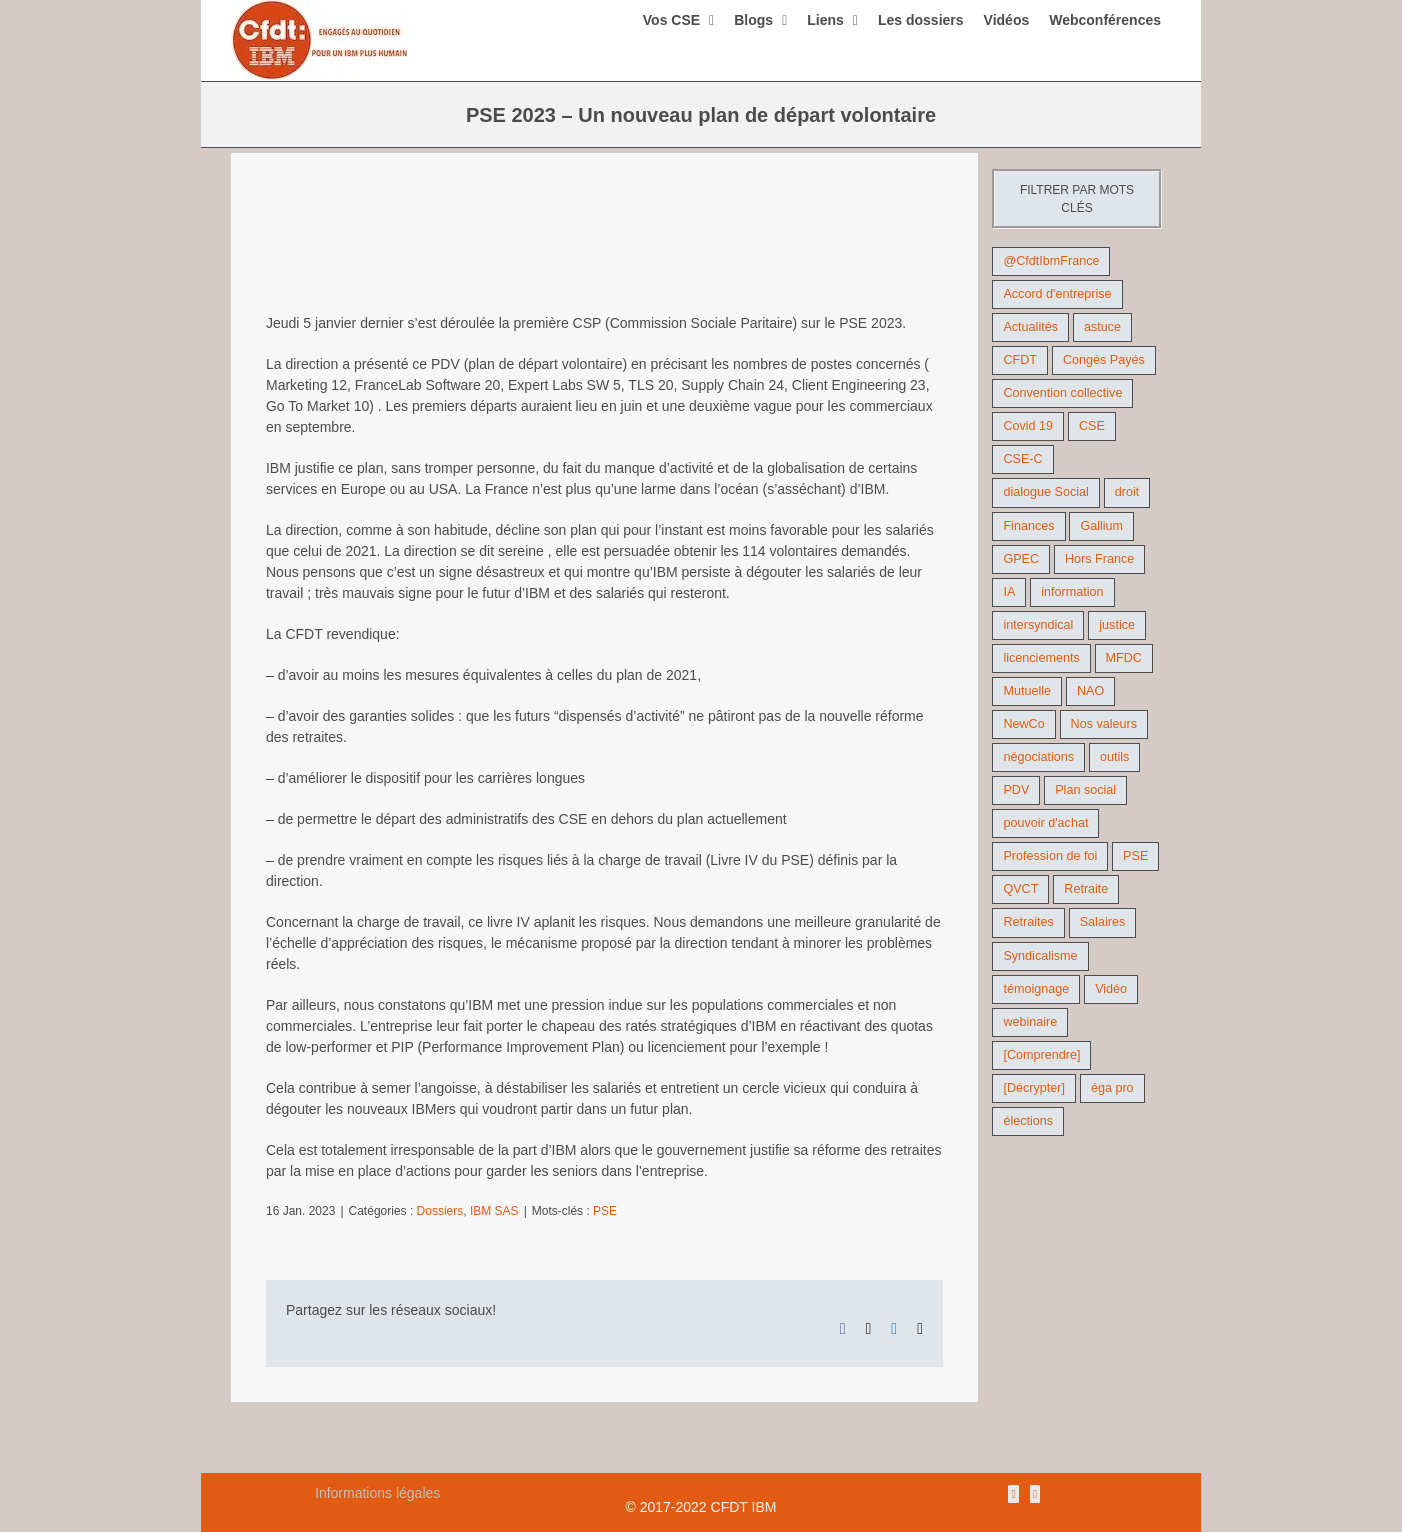  What do you see at coordinates (1072, 592) in the screenshot?
I see `information [information (46 éléments)]` at bounding box center [1072, 592].